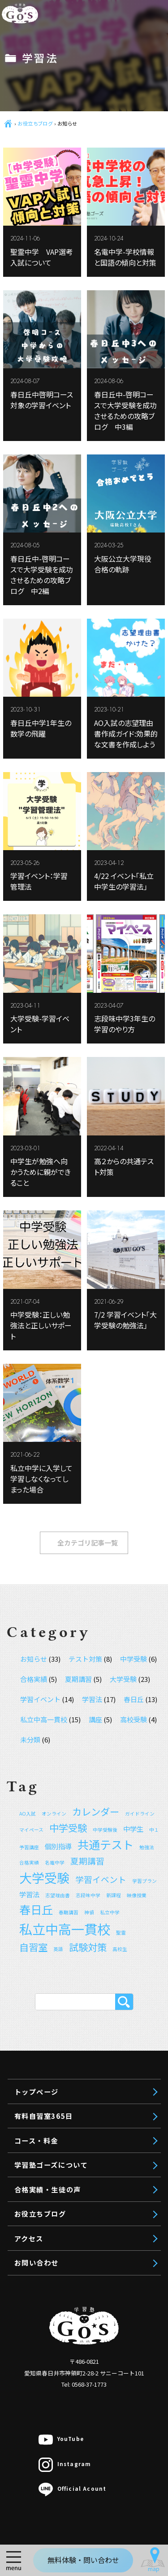 This screenshot has height=2576, width=168. What do you see at coordinates (51, 512) in the screenshot?
I see `コース・料金` at bounding box center [51, 512].